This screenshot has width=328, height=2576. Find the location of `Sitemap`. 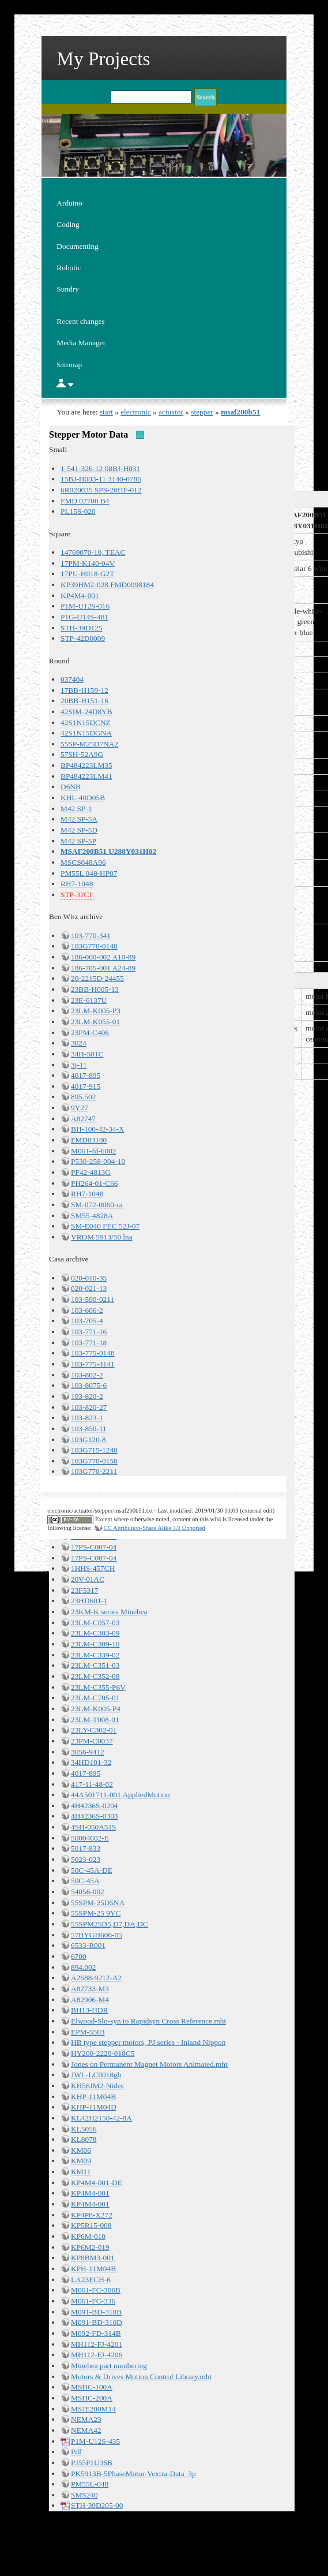

Sitemap is located at coordinates (69, 364).